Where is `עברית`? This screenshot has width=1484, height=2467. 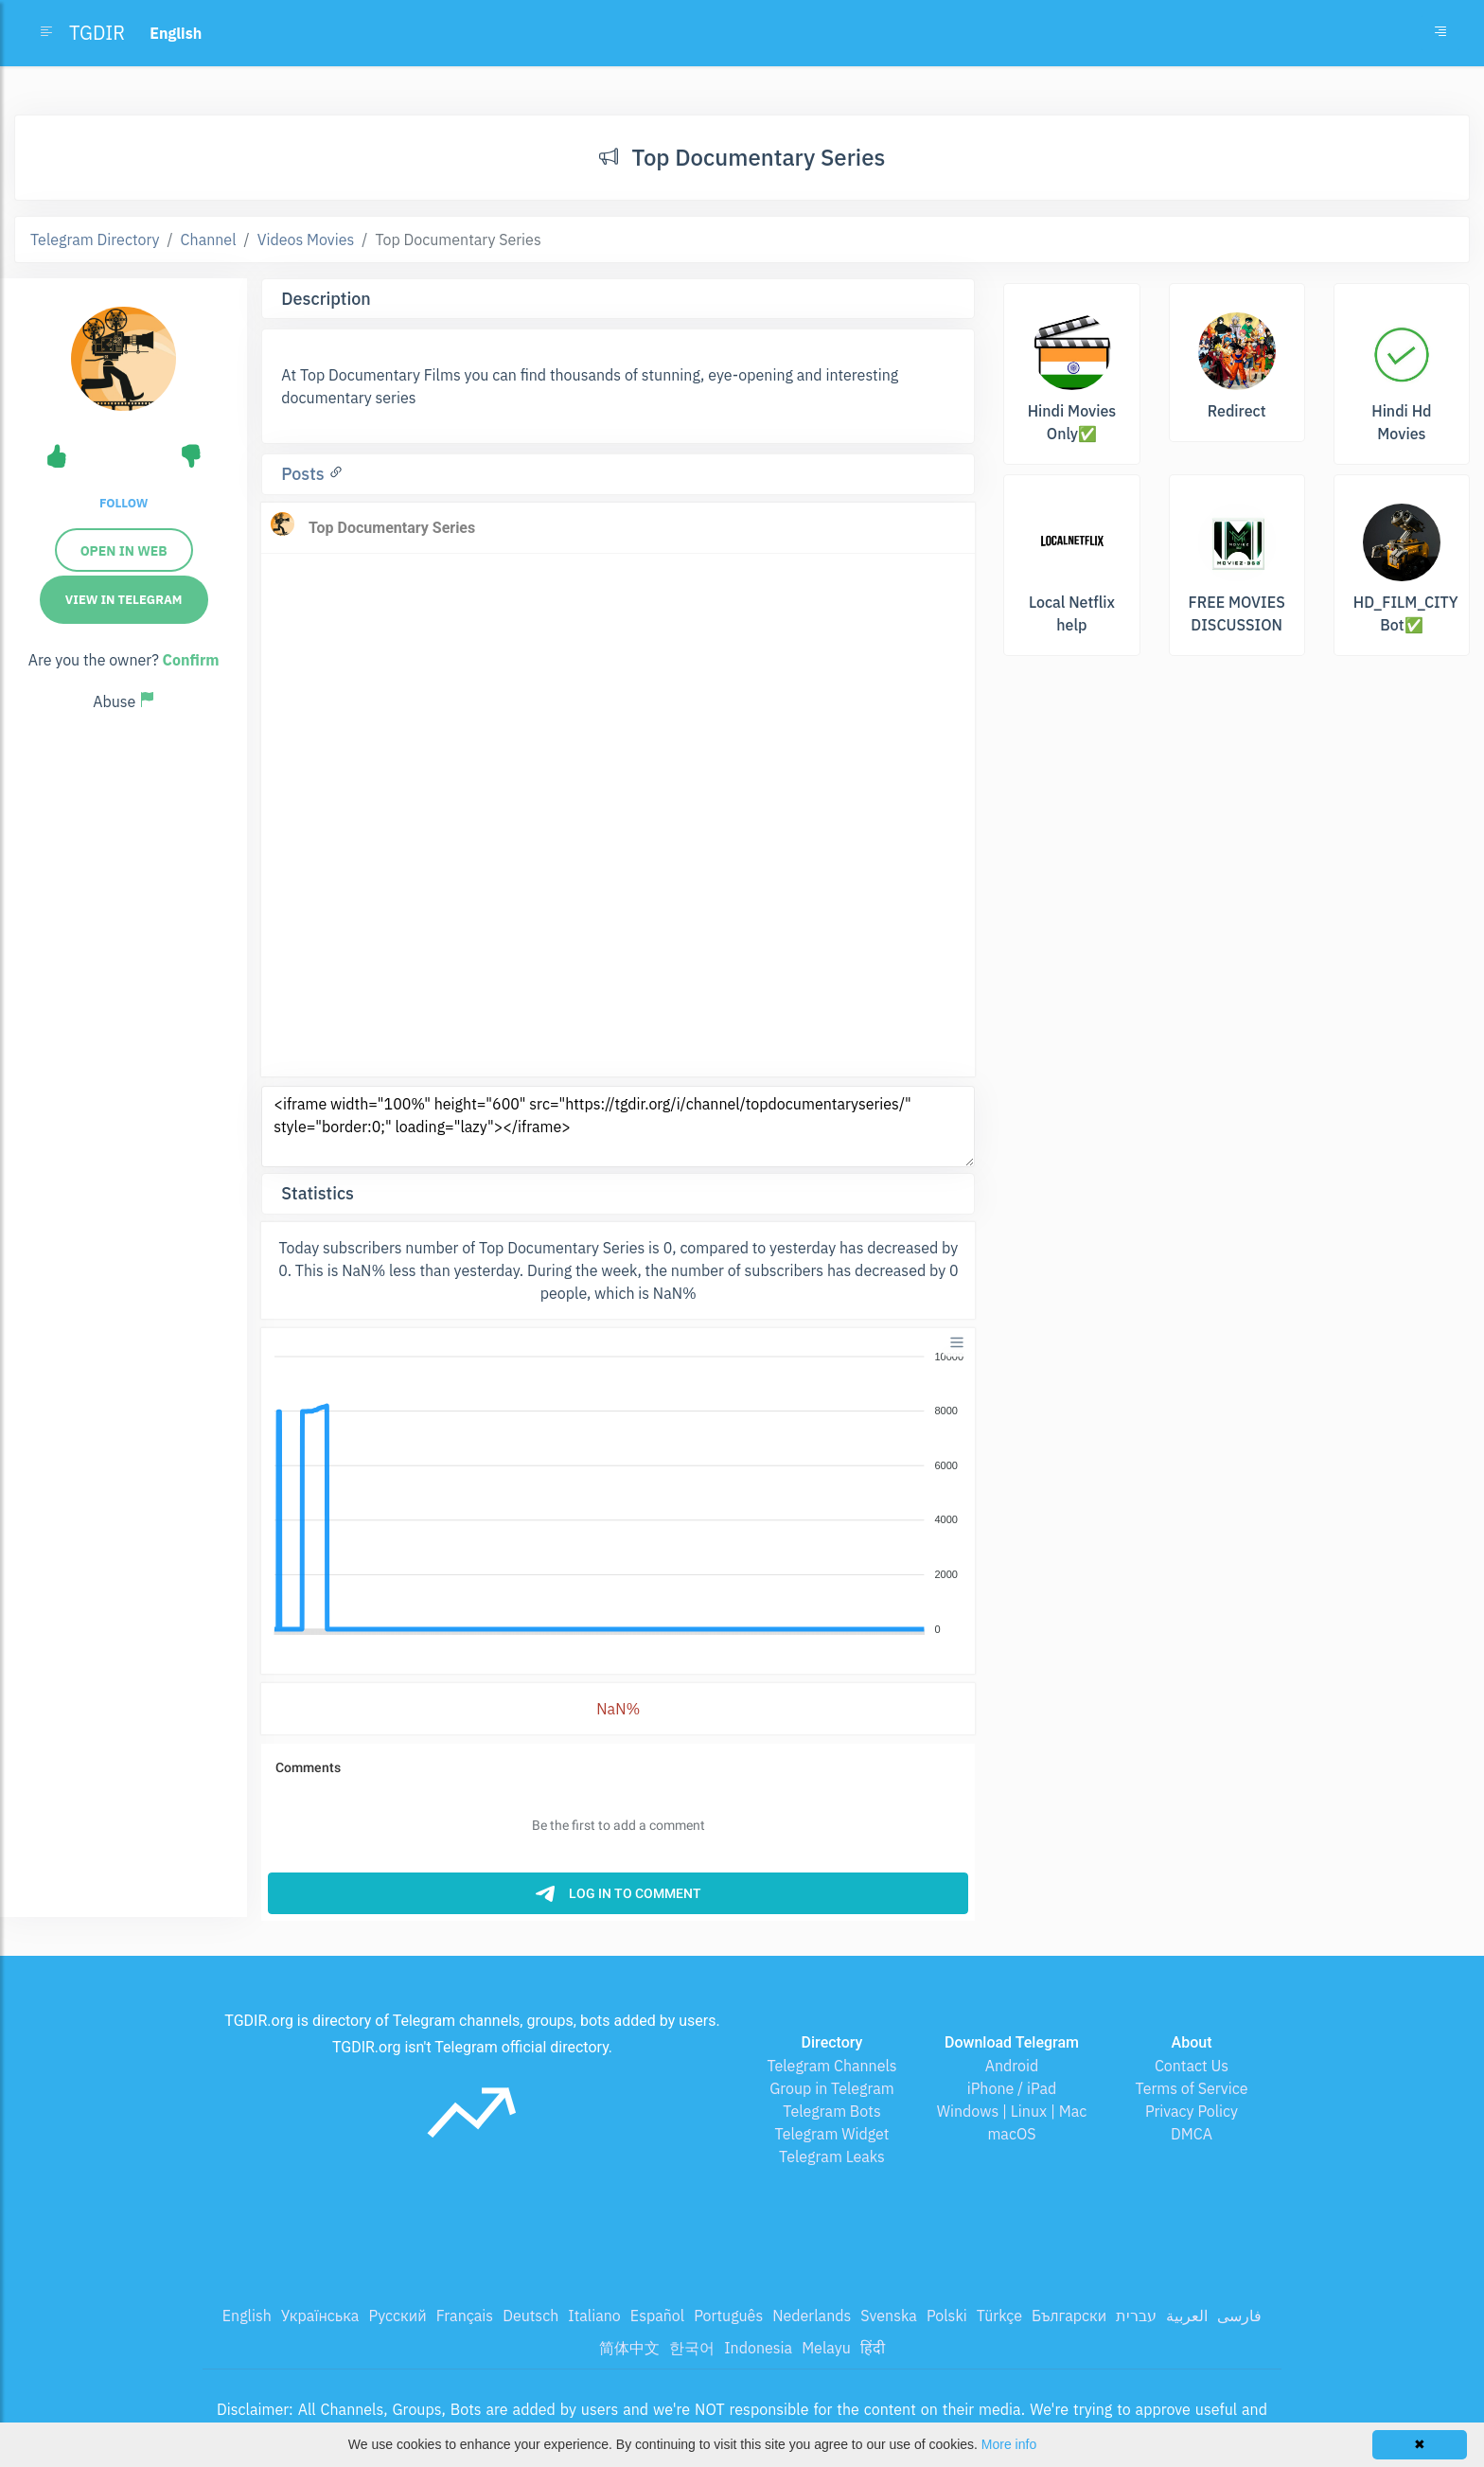 עברית is located at coordinates (1136, 2315).